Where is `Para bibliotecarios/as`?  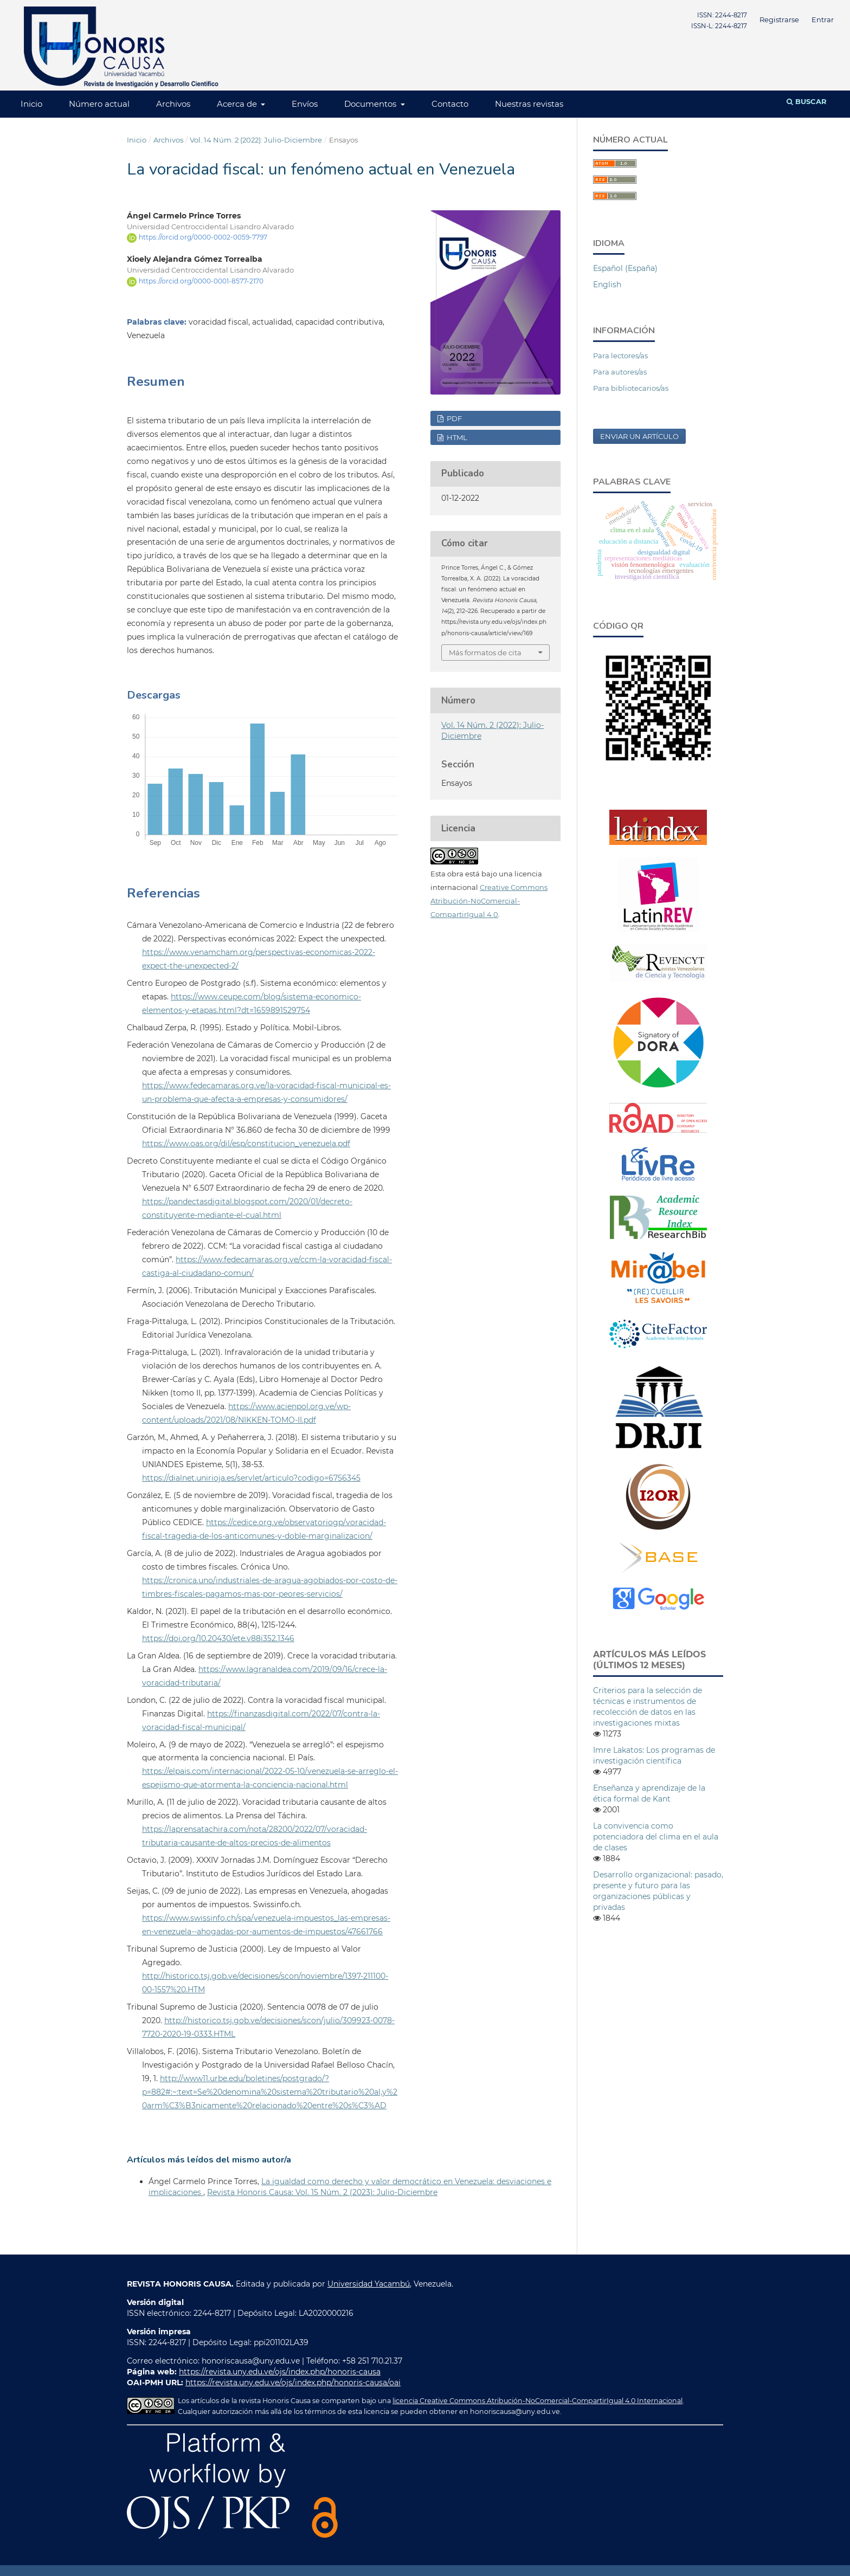 Para bibliotecarios/as is located at coordinates (630, 388).